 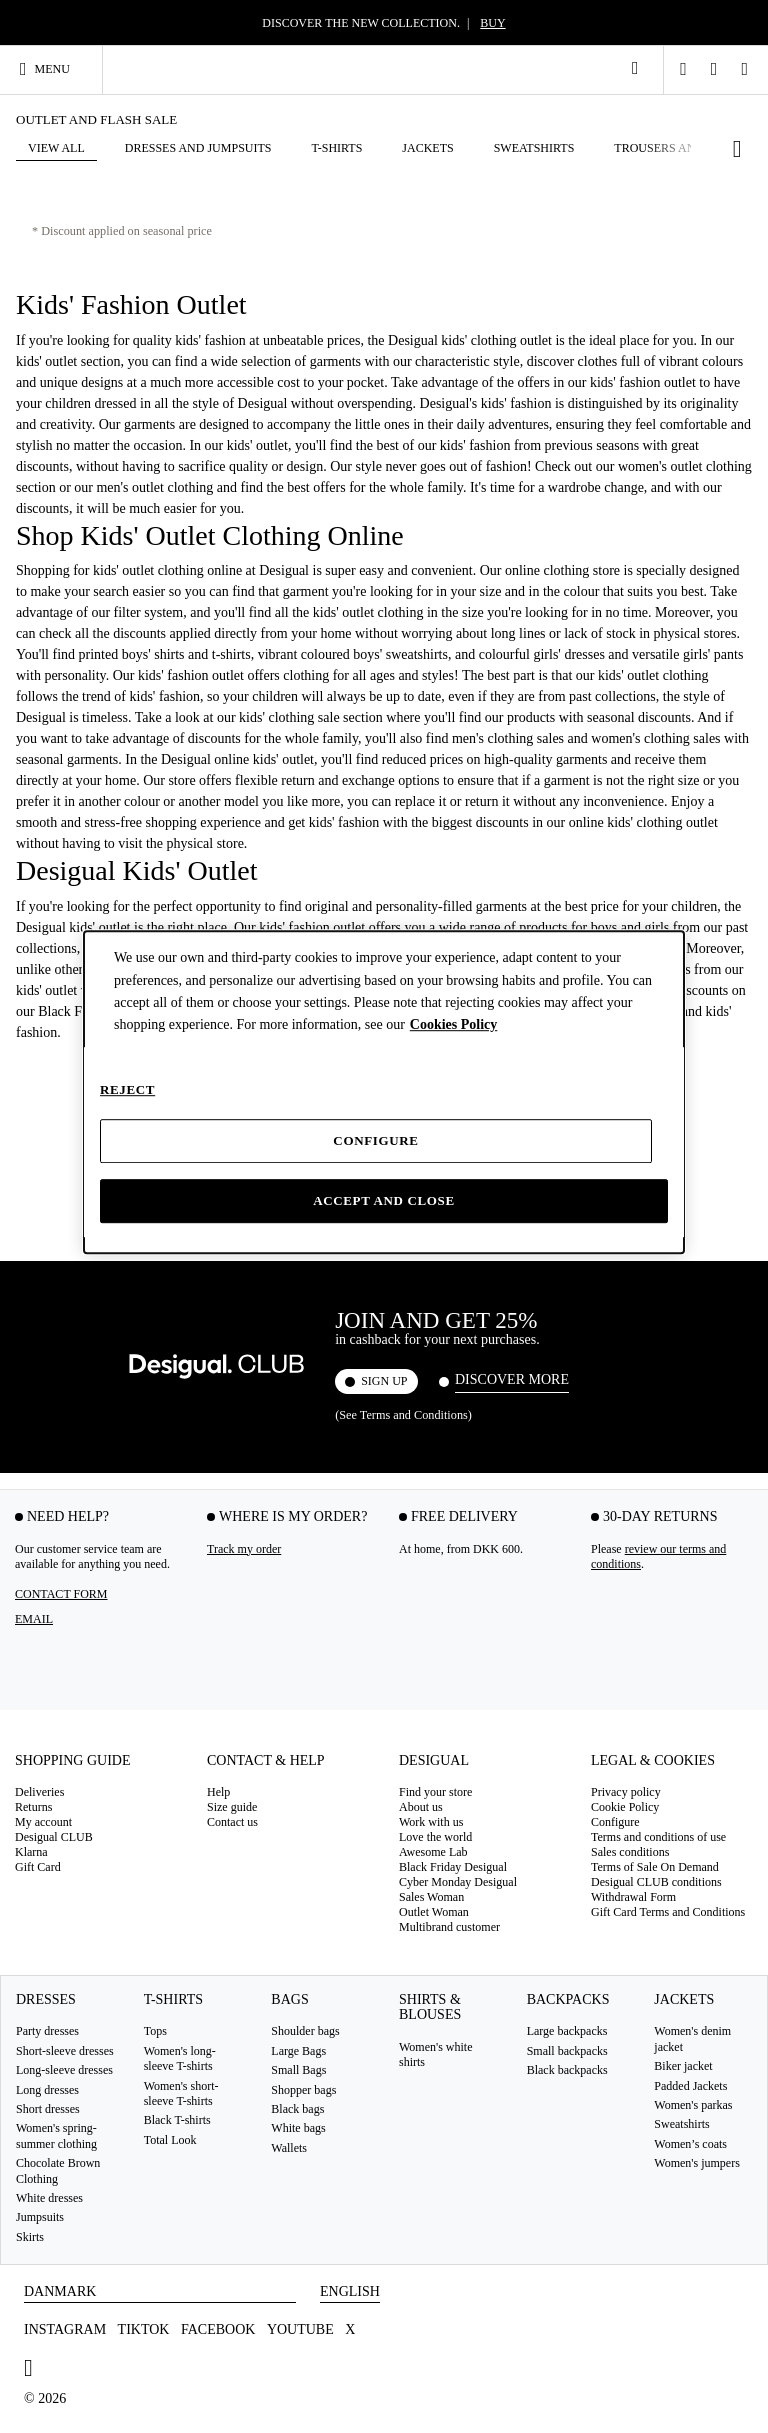 What do you see at coordinates (693, 2105) in the screenshot?
I see `Women's parkas` at bounding box center [693, 2105].